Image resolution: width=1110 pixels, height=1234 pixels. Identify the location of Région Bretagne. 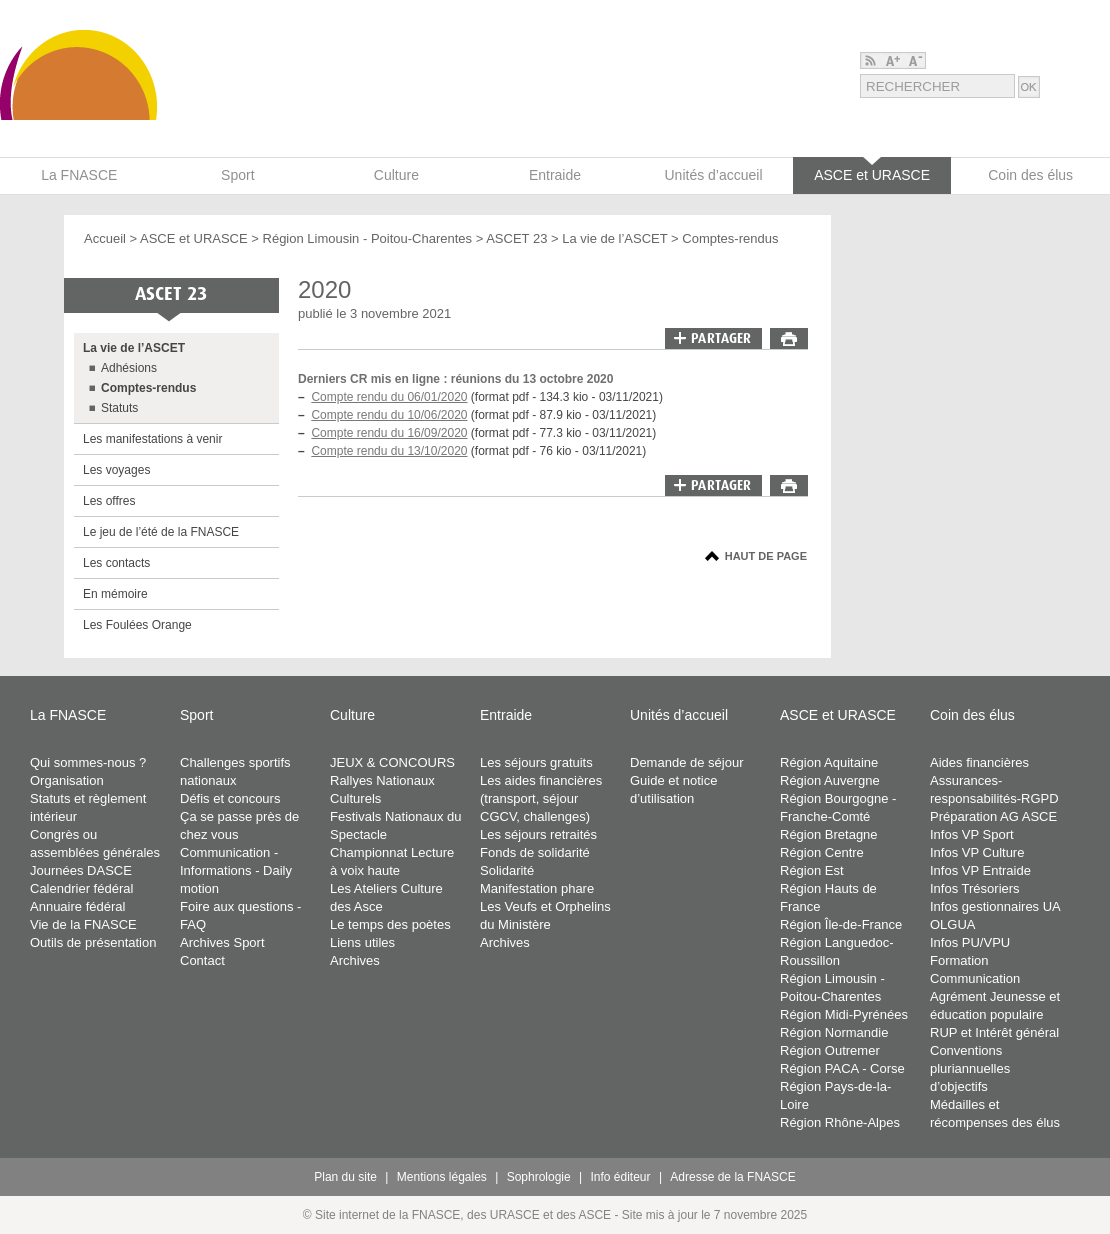
(829, 834).